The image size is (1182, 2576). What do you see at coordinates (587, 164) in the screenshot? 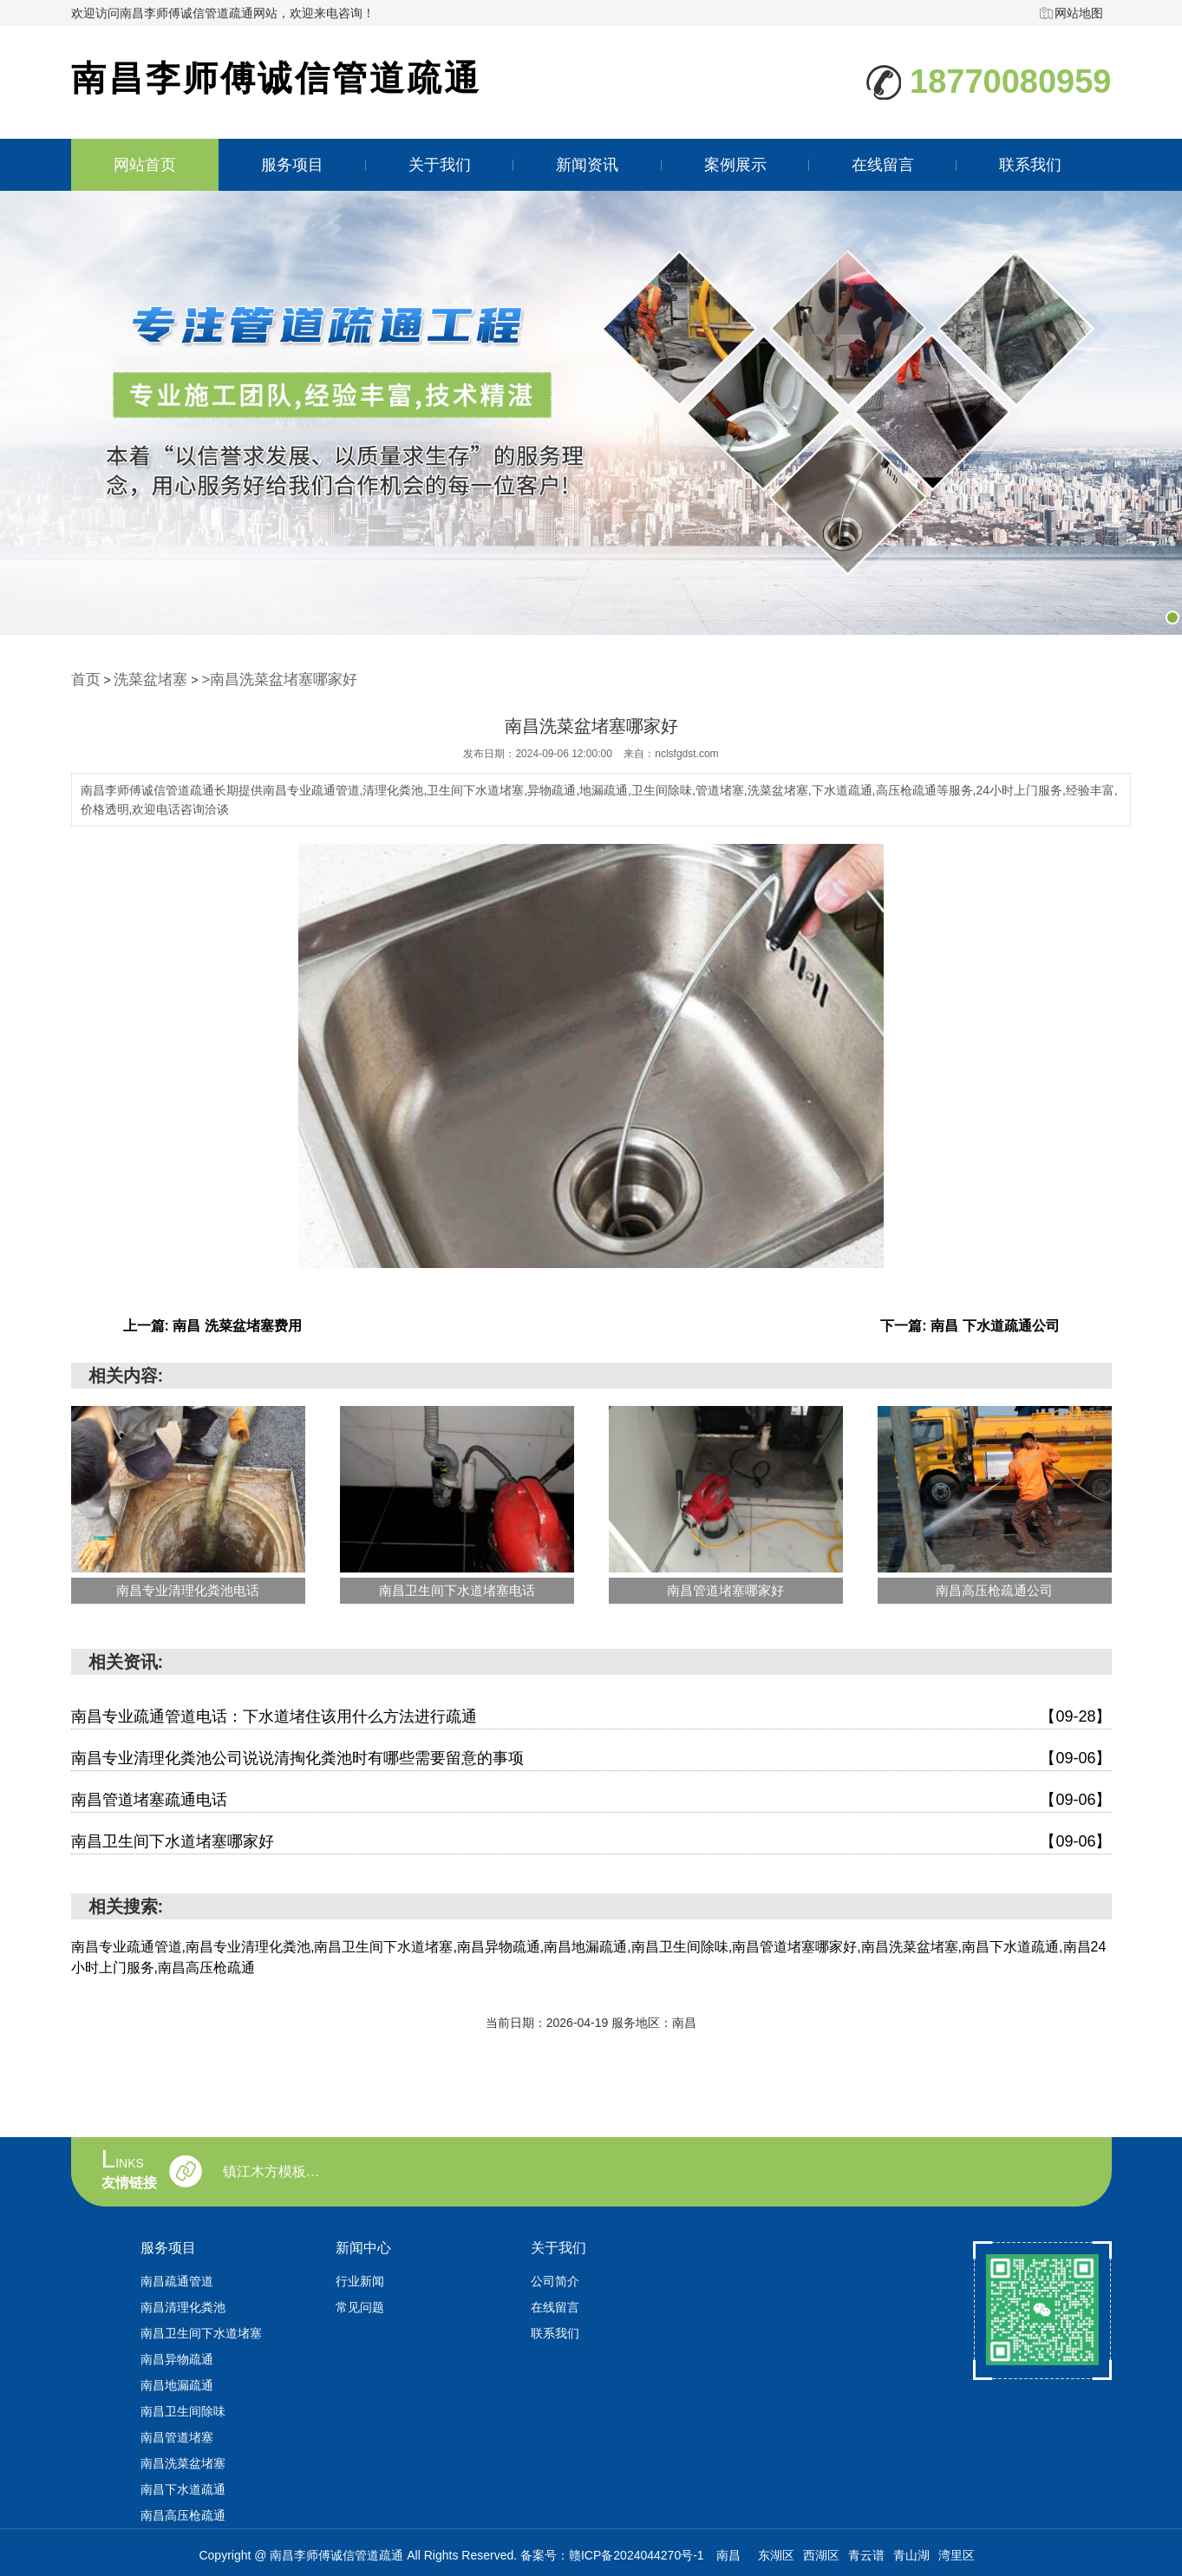
I see `新闻资讯` at bounding box center [587, 164].